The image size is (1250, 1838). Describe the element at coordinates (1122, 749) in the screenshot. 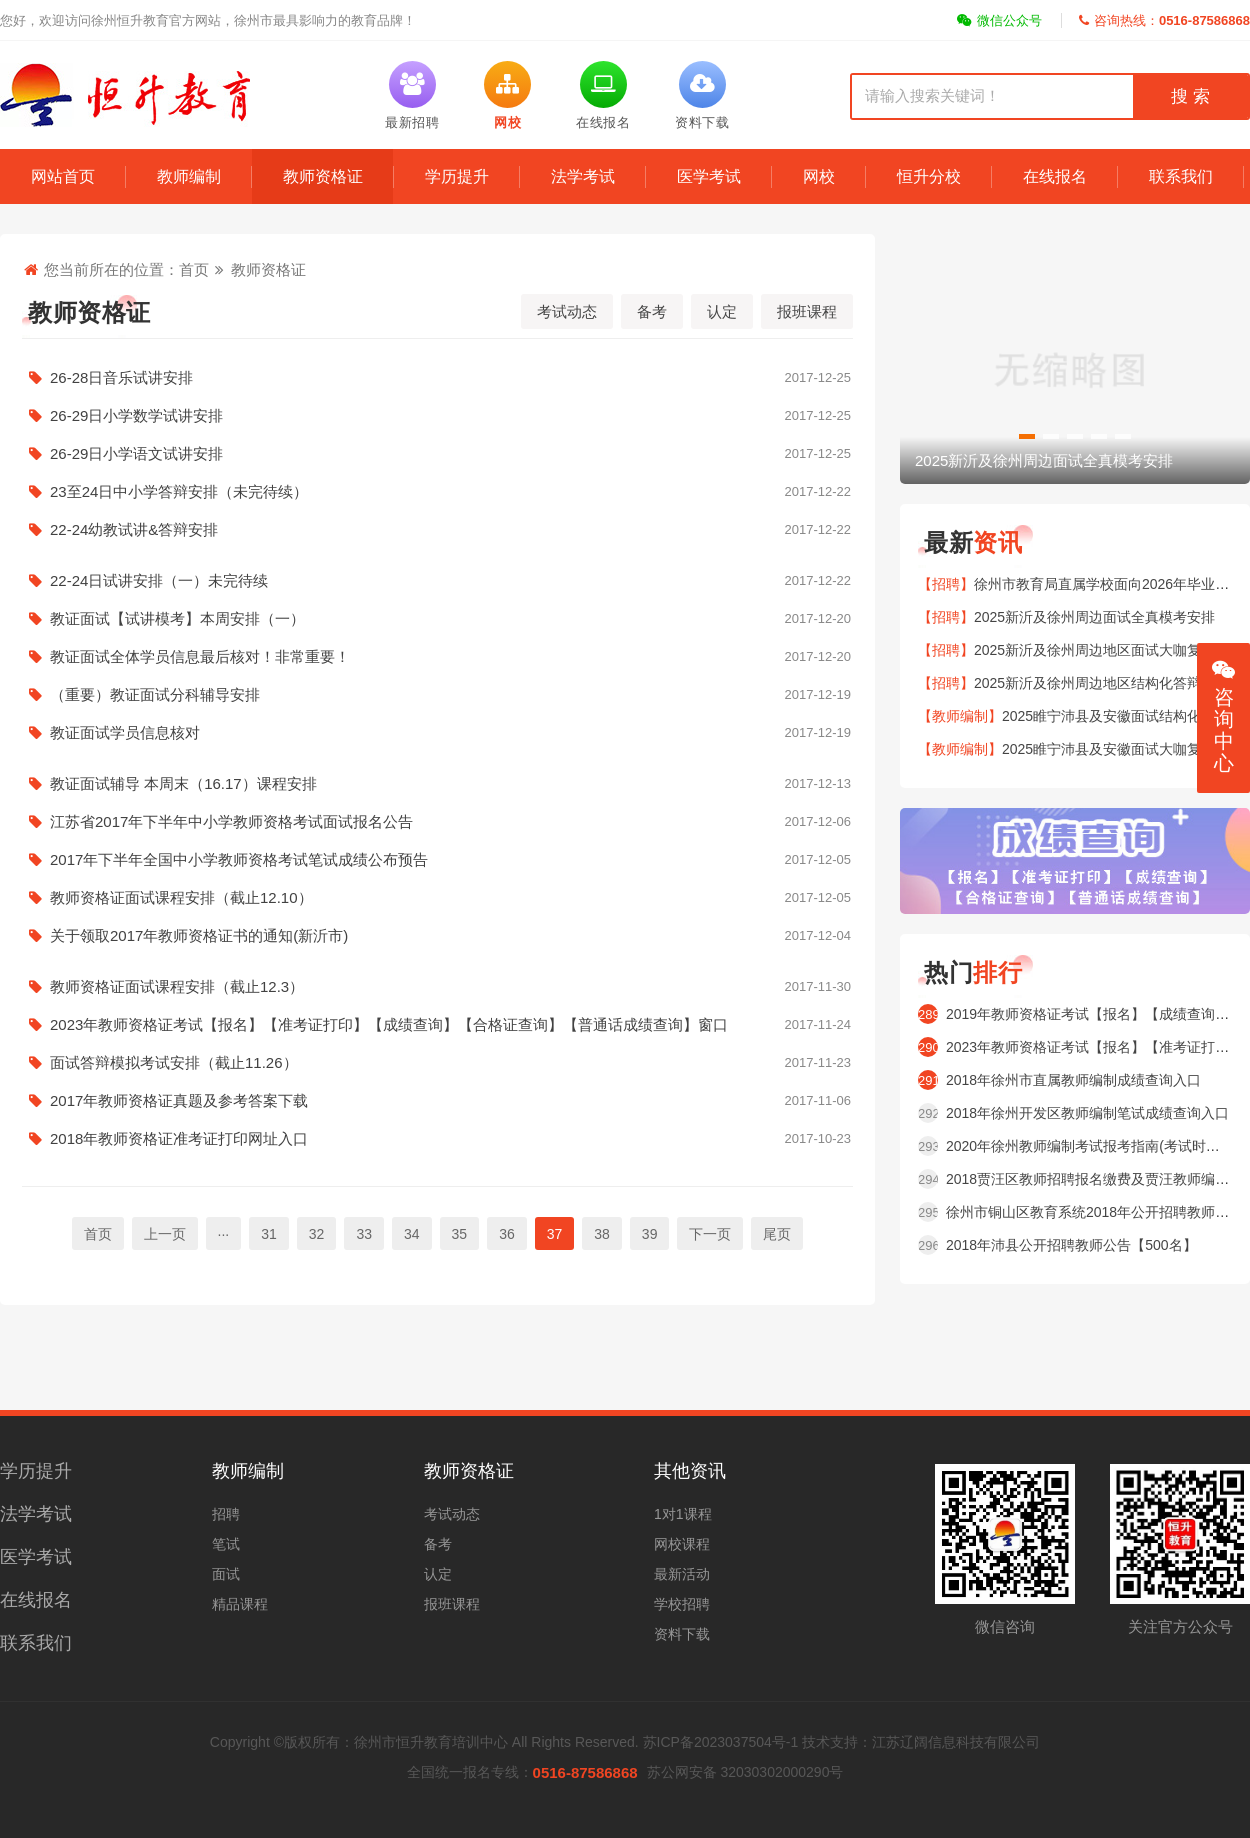

I see `2025睢宁沛县及安徽面试大咖复盘安排` at that location.